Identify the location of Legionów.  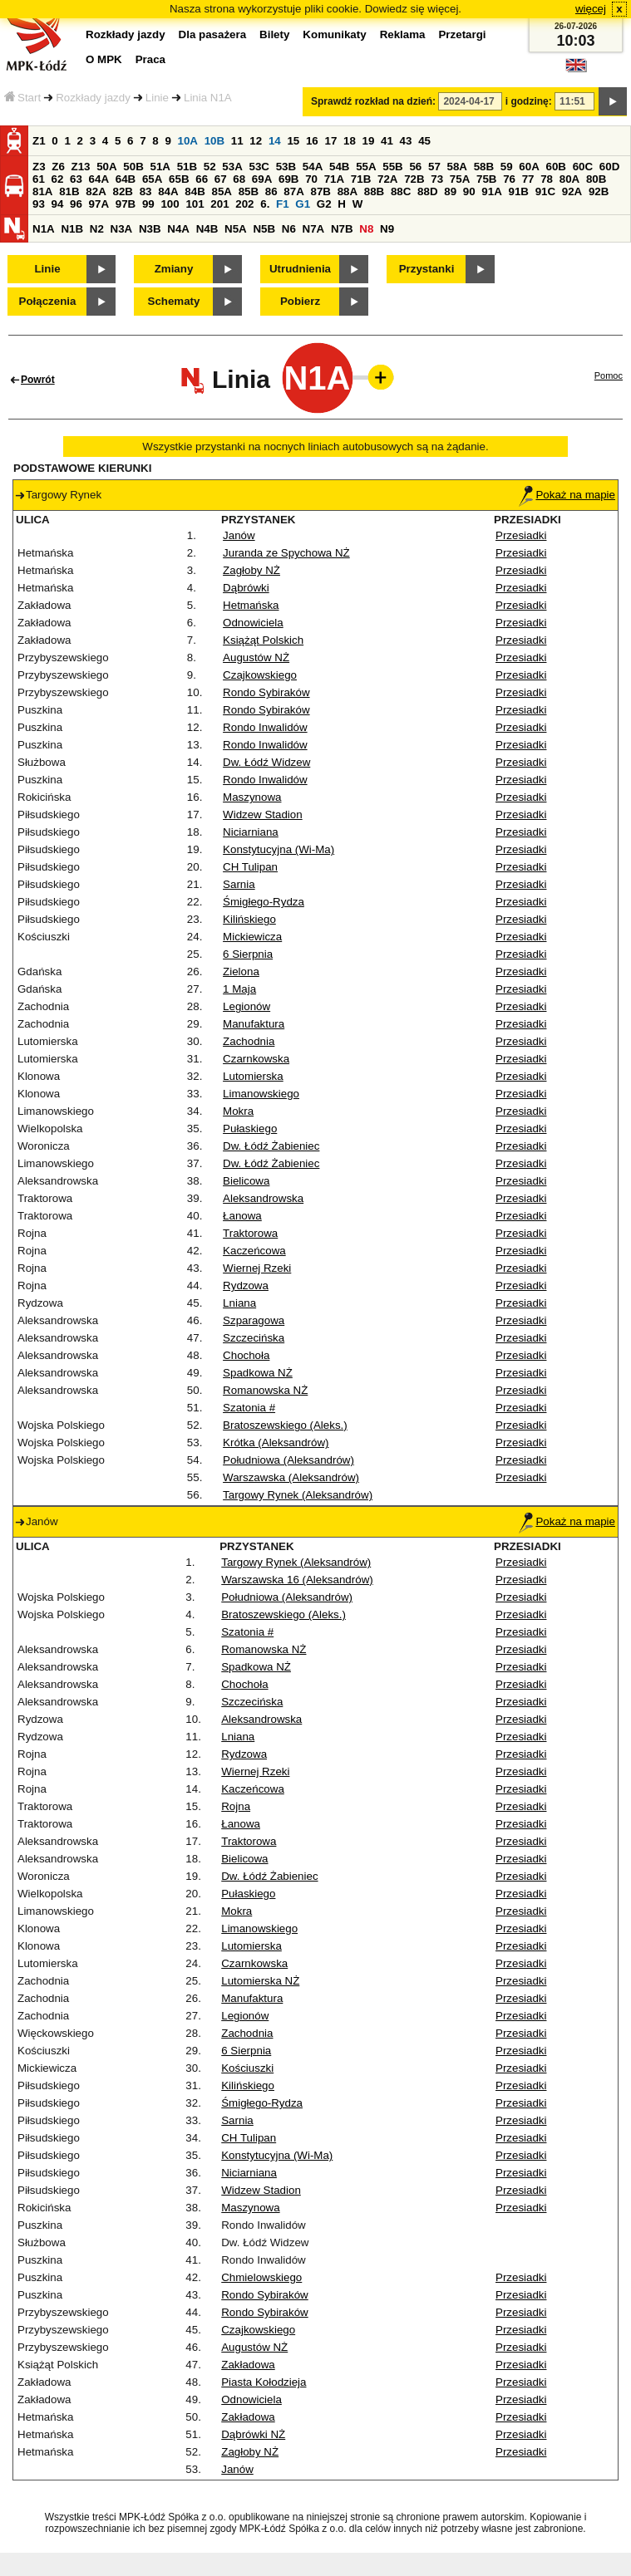
(246, 1006).